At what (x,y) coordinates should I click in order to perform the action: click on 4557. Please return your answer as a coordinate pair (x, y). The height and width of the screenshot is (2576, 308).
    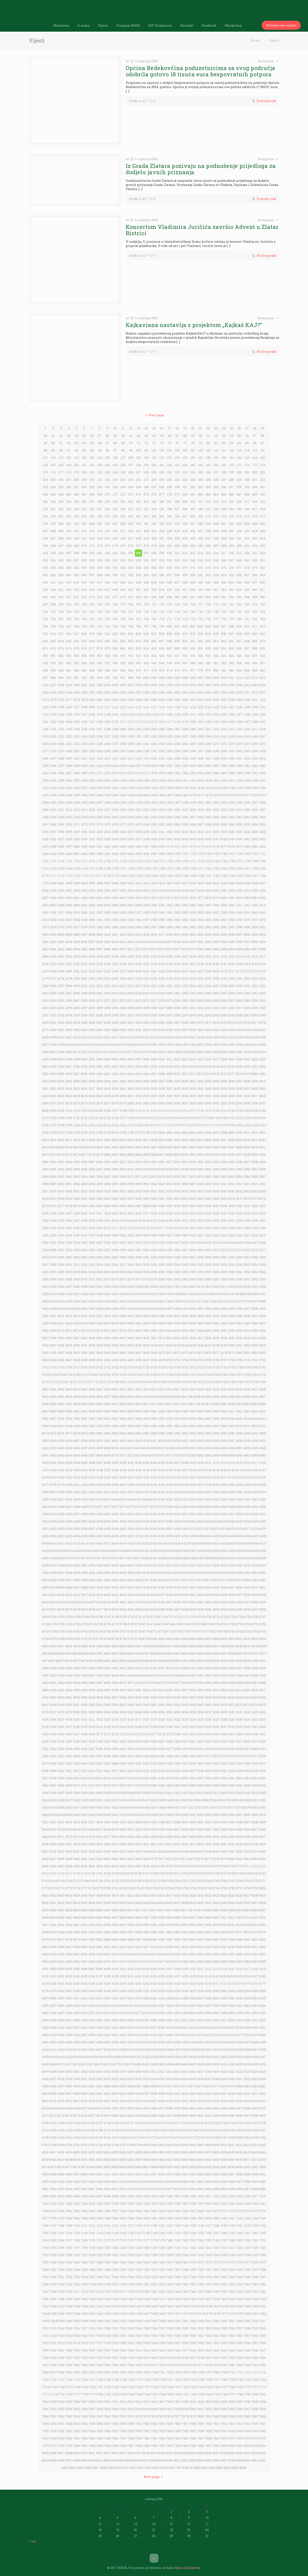
    Looking at the image, I should click on (68, 1580).